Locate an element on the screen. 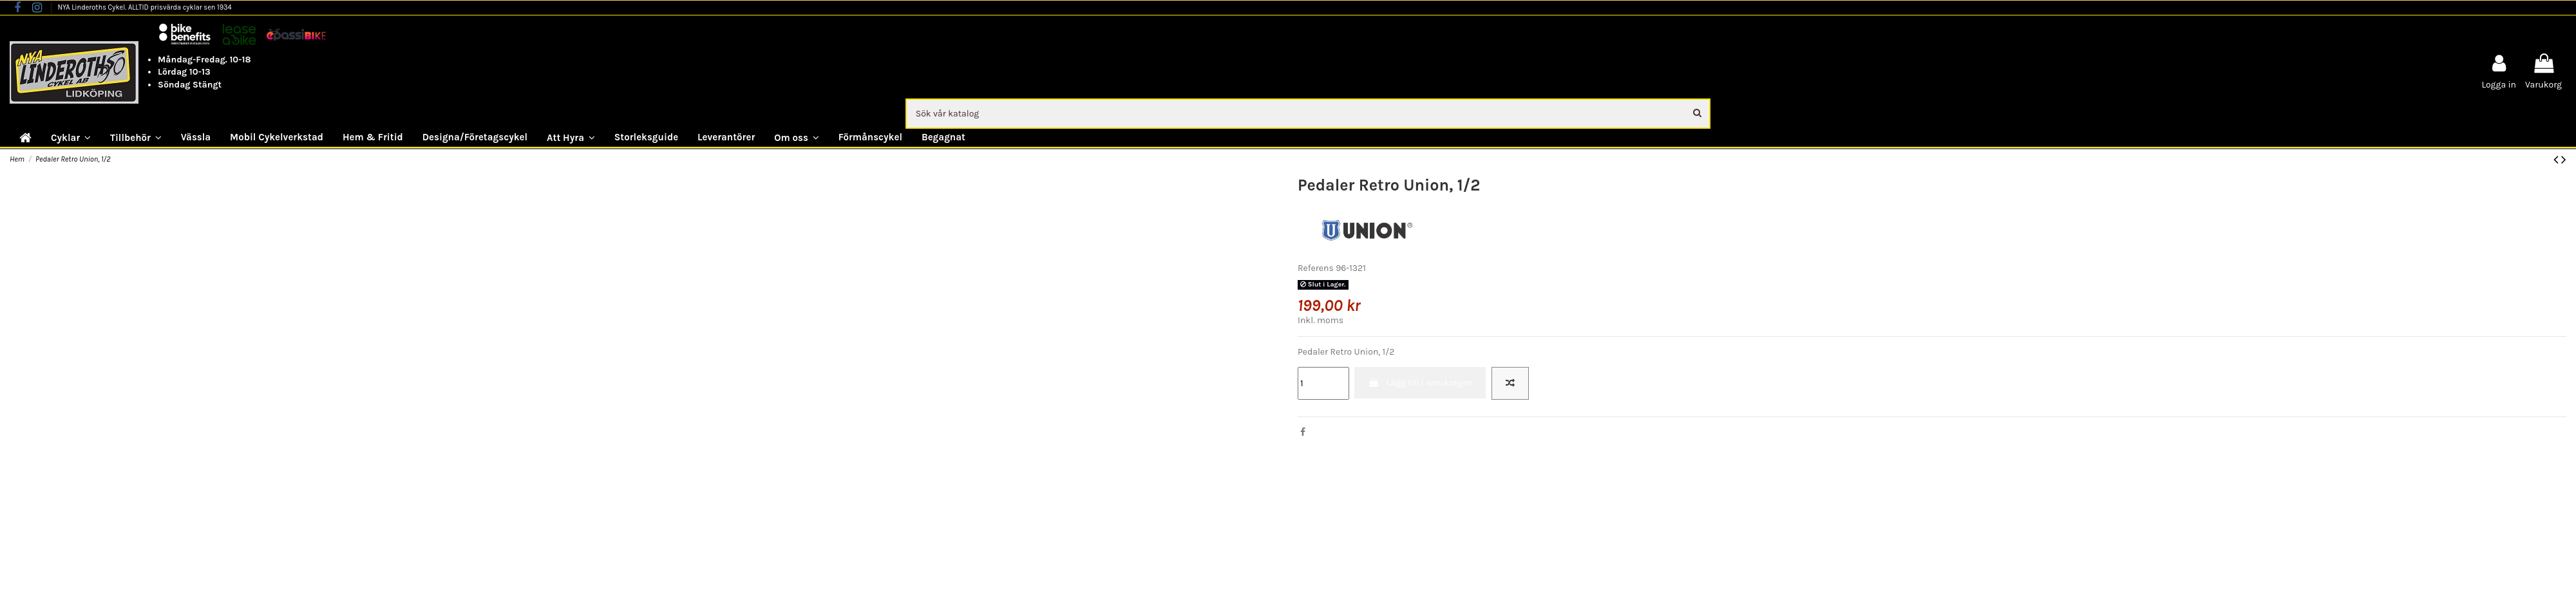 The width and height of the screenshot is (2576, 589). Lägg till i varukorgen is located at coordinates (1420, 382).